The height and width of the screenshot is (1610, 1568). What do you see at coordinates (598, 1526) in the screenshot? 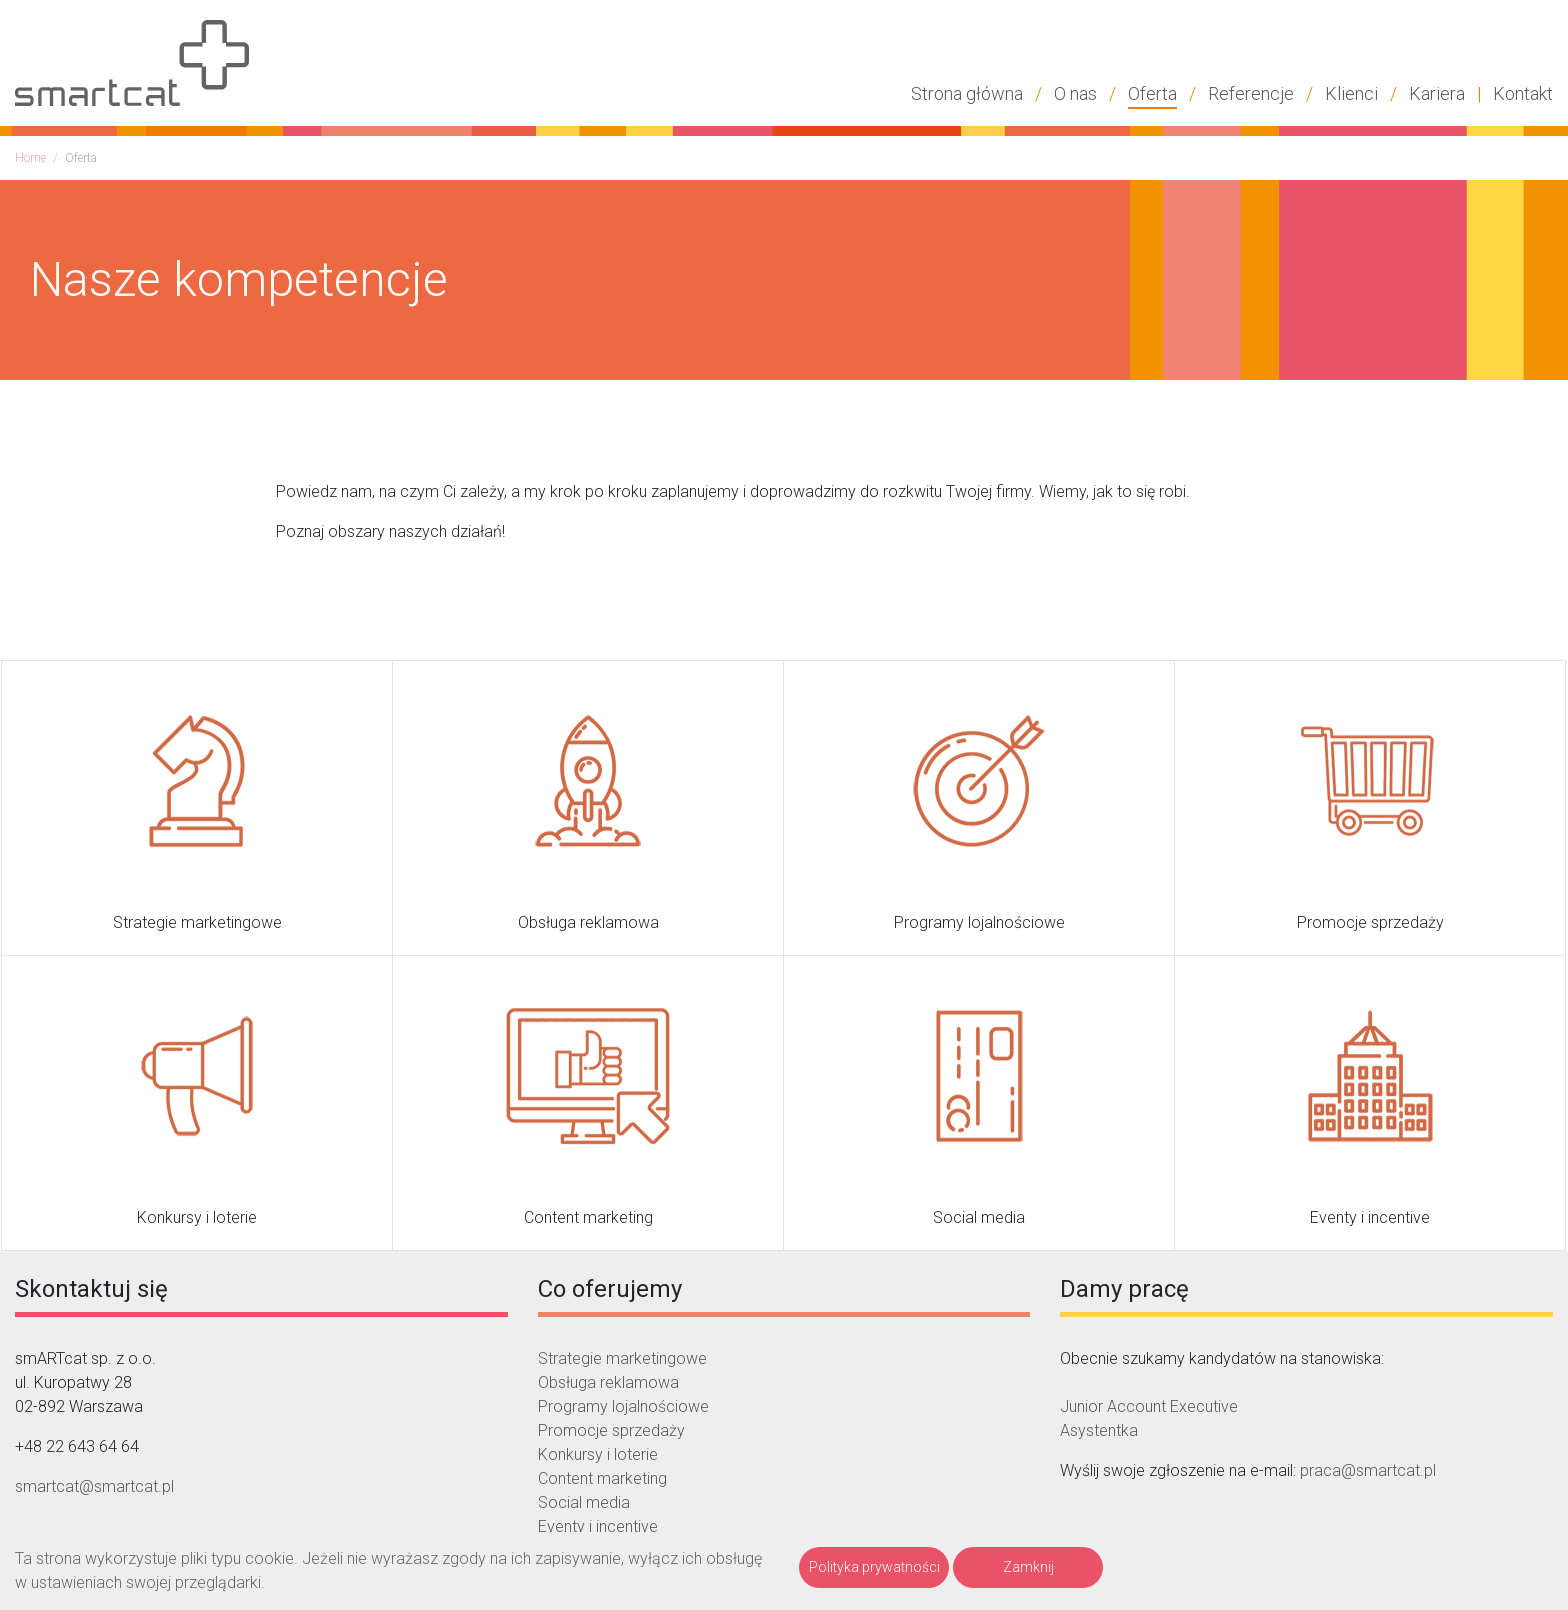
I see `Eventy i incentive` at bounding box center [598, 1526].